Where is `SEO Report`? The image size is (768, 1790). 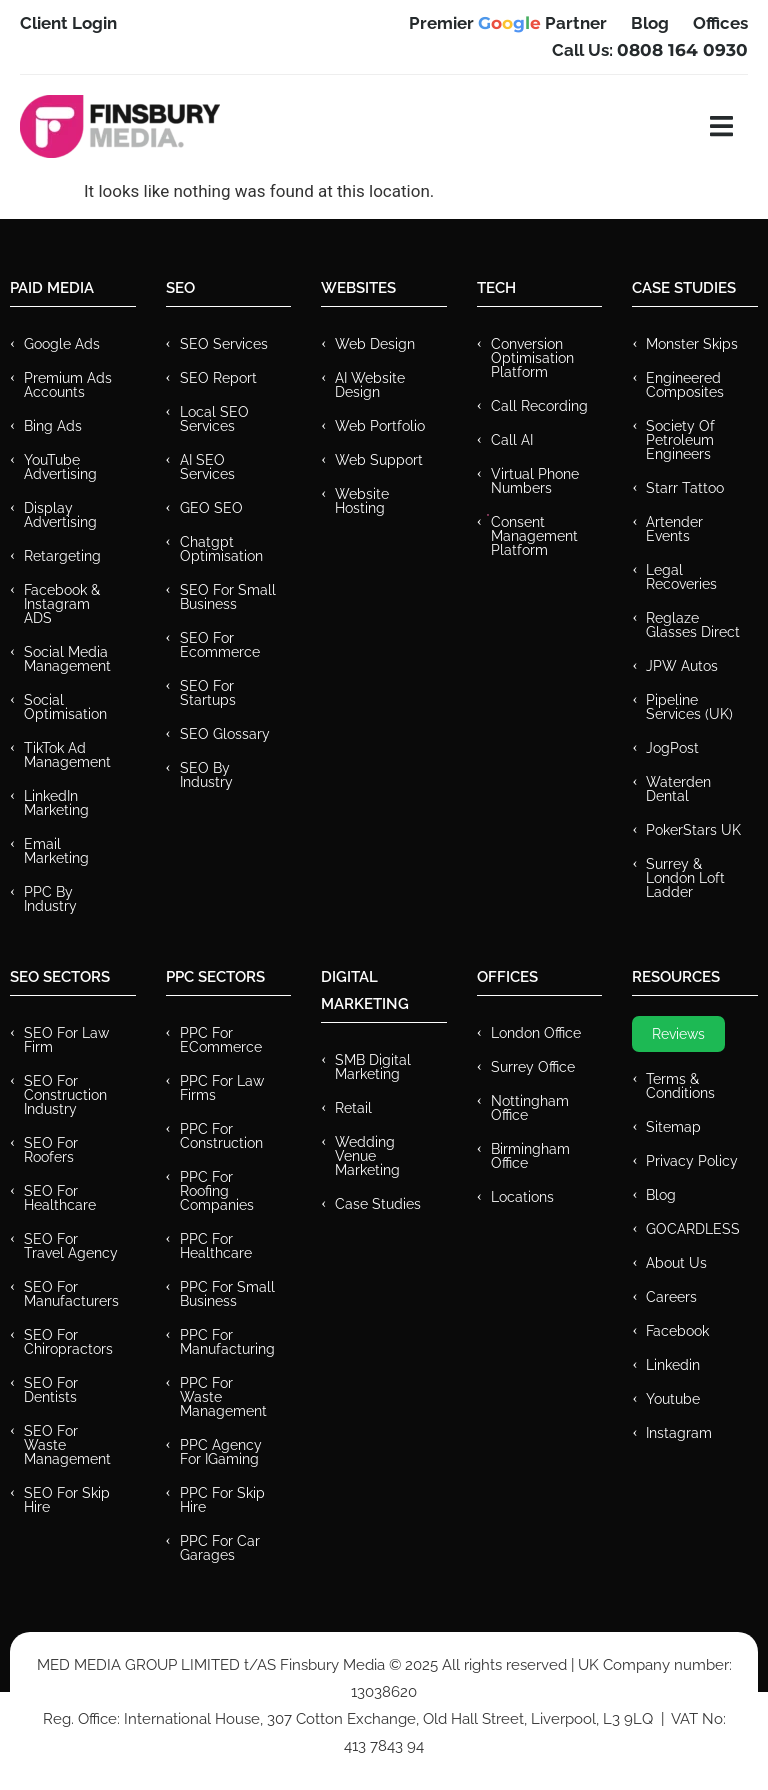 SEO Report is located at coordinates (218, 378).